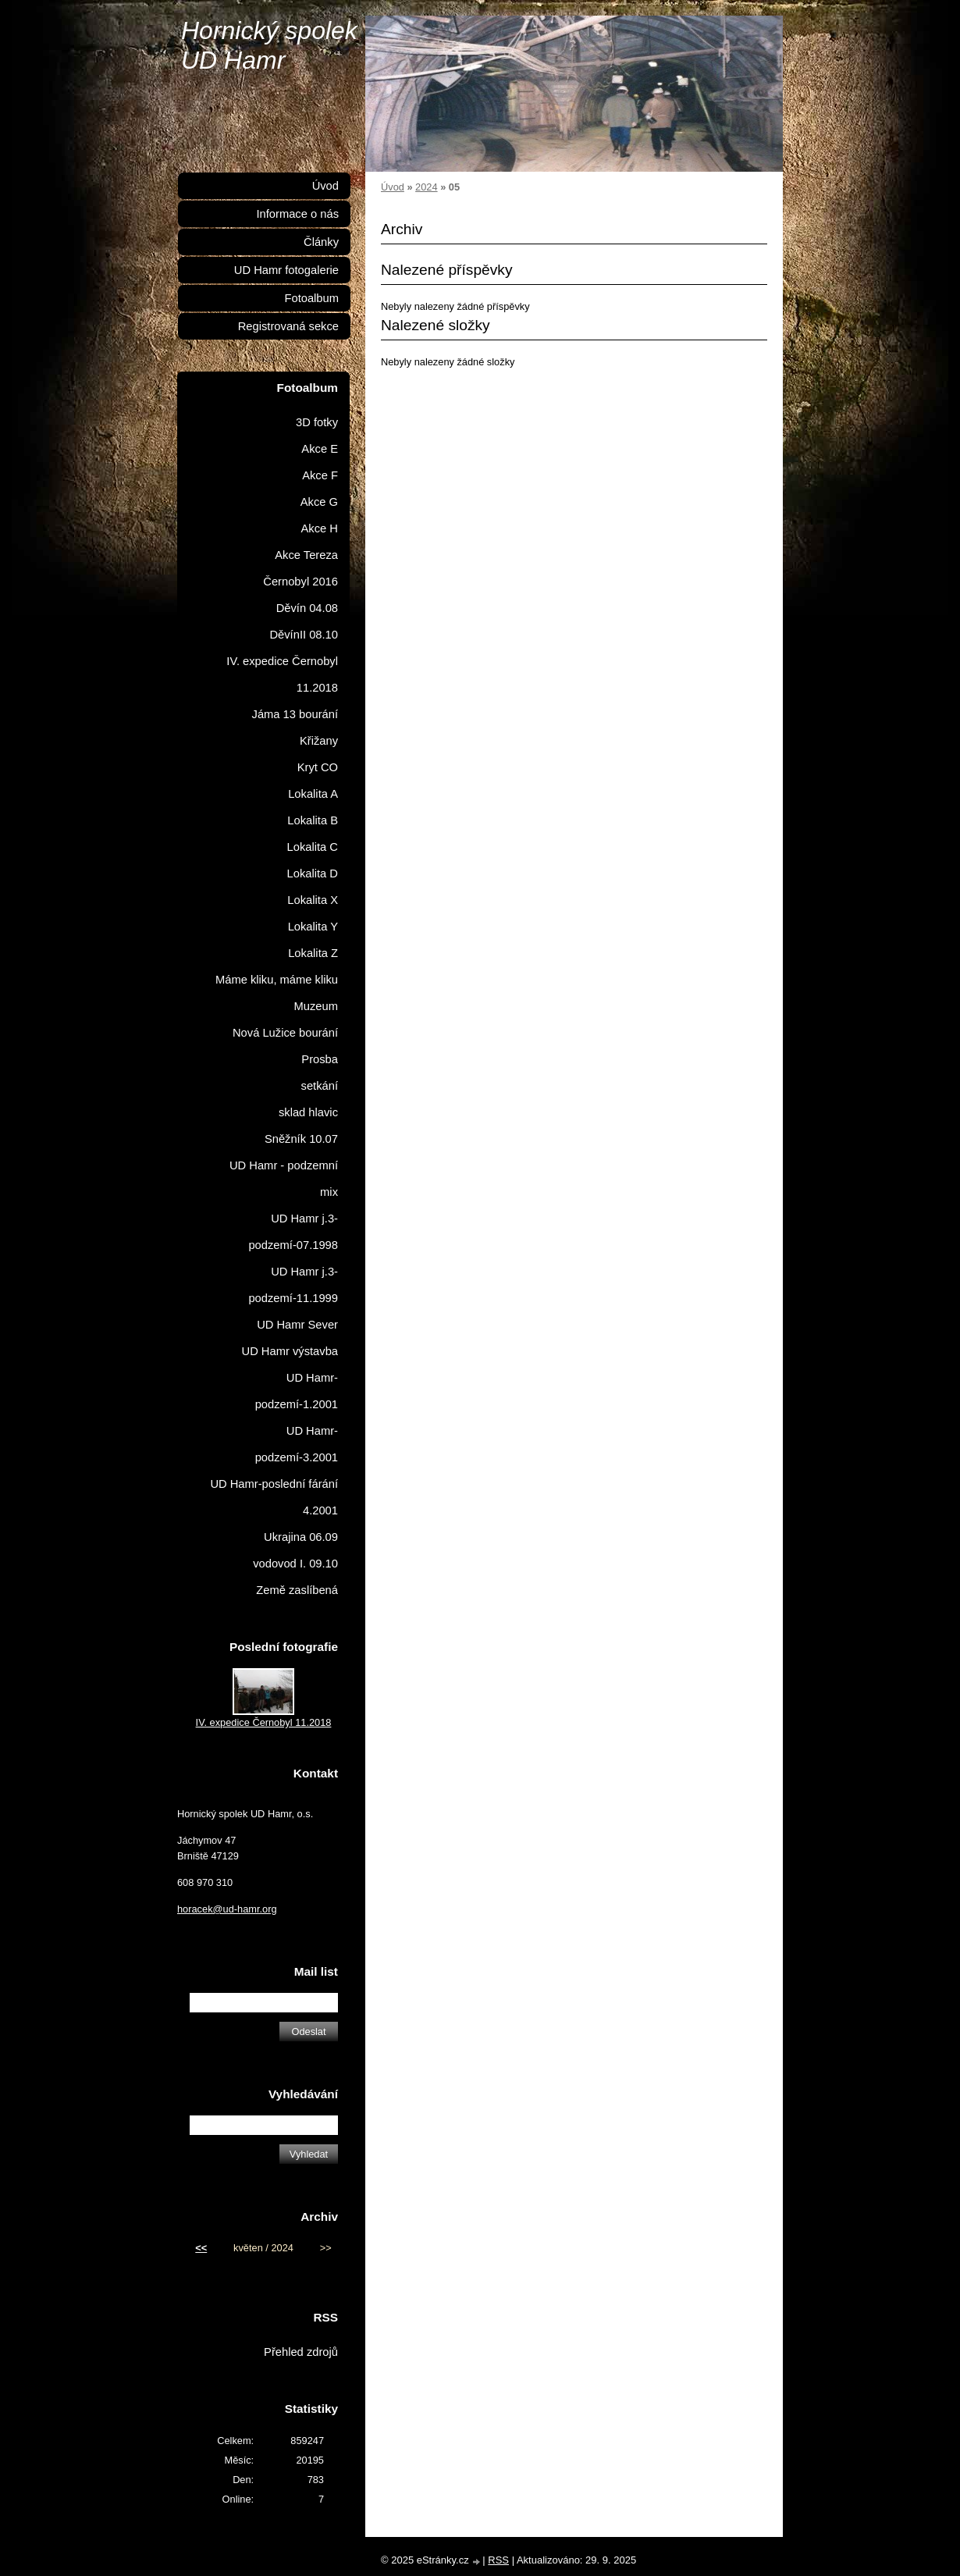 The image size is (960, 2576). What do you see at coordinates (283, 1178) in the screenshot?
I see `UD Hamr - podzemní mix` at bounding box center [283, 1178].